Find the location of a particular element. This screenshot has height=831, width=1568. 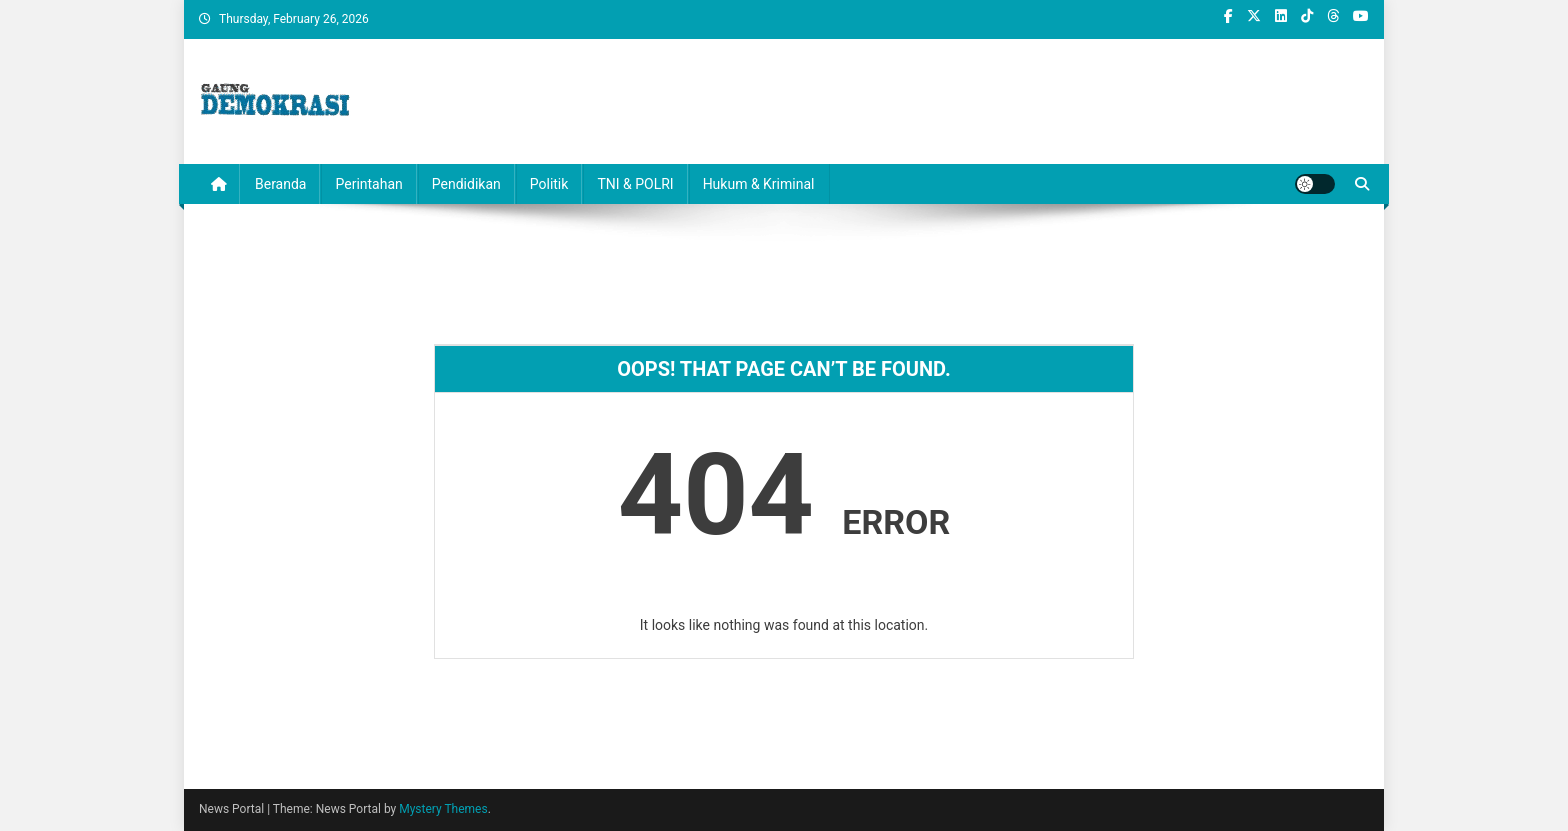

Politik is located at coordinates (549, 184).